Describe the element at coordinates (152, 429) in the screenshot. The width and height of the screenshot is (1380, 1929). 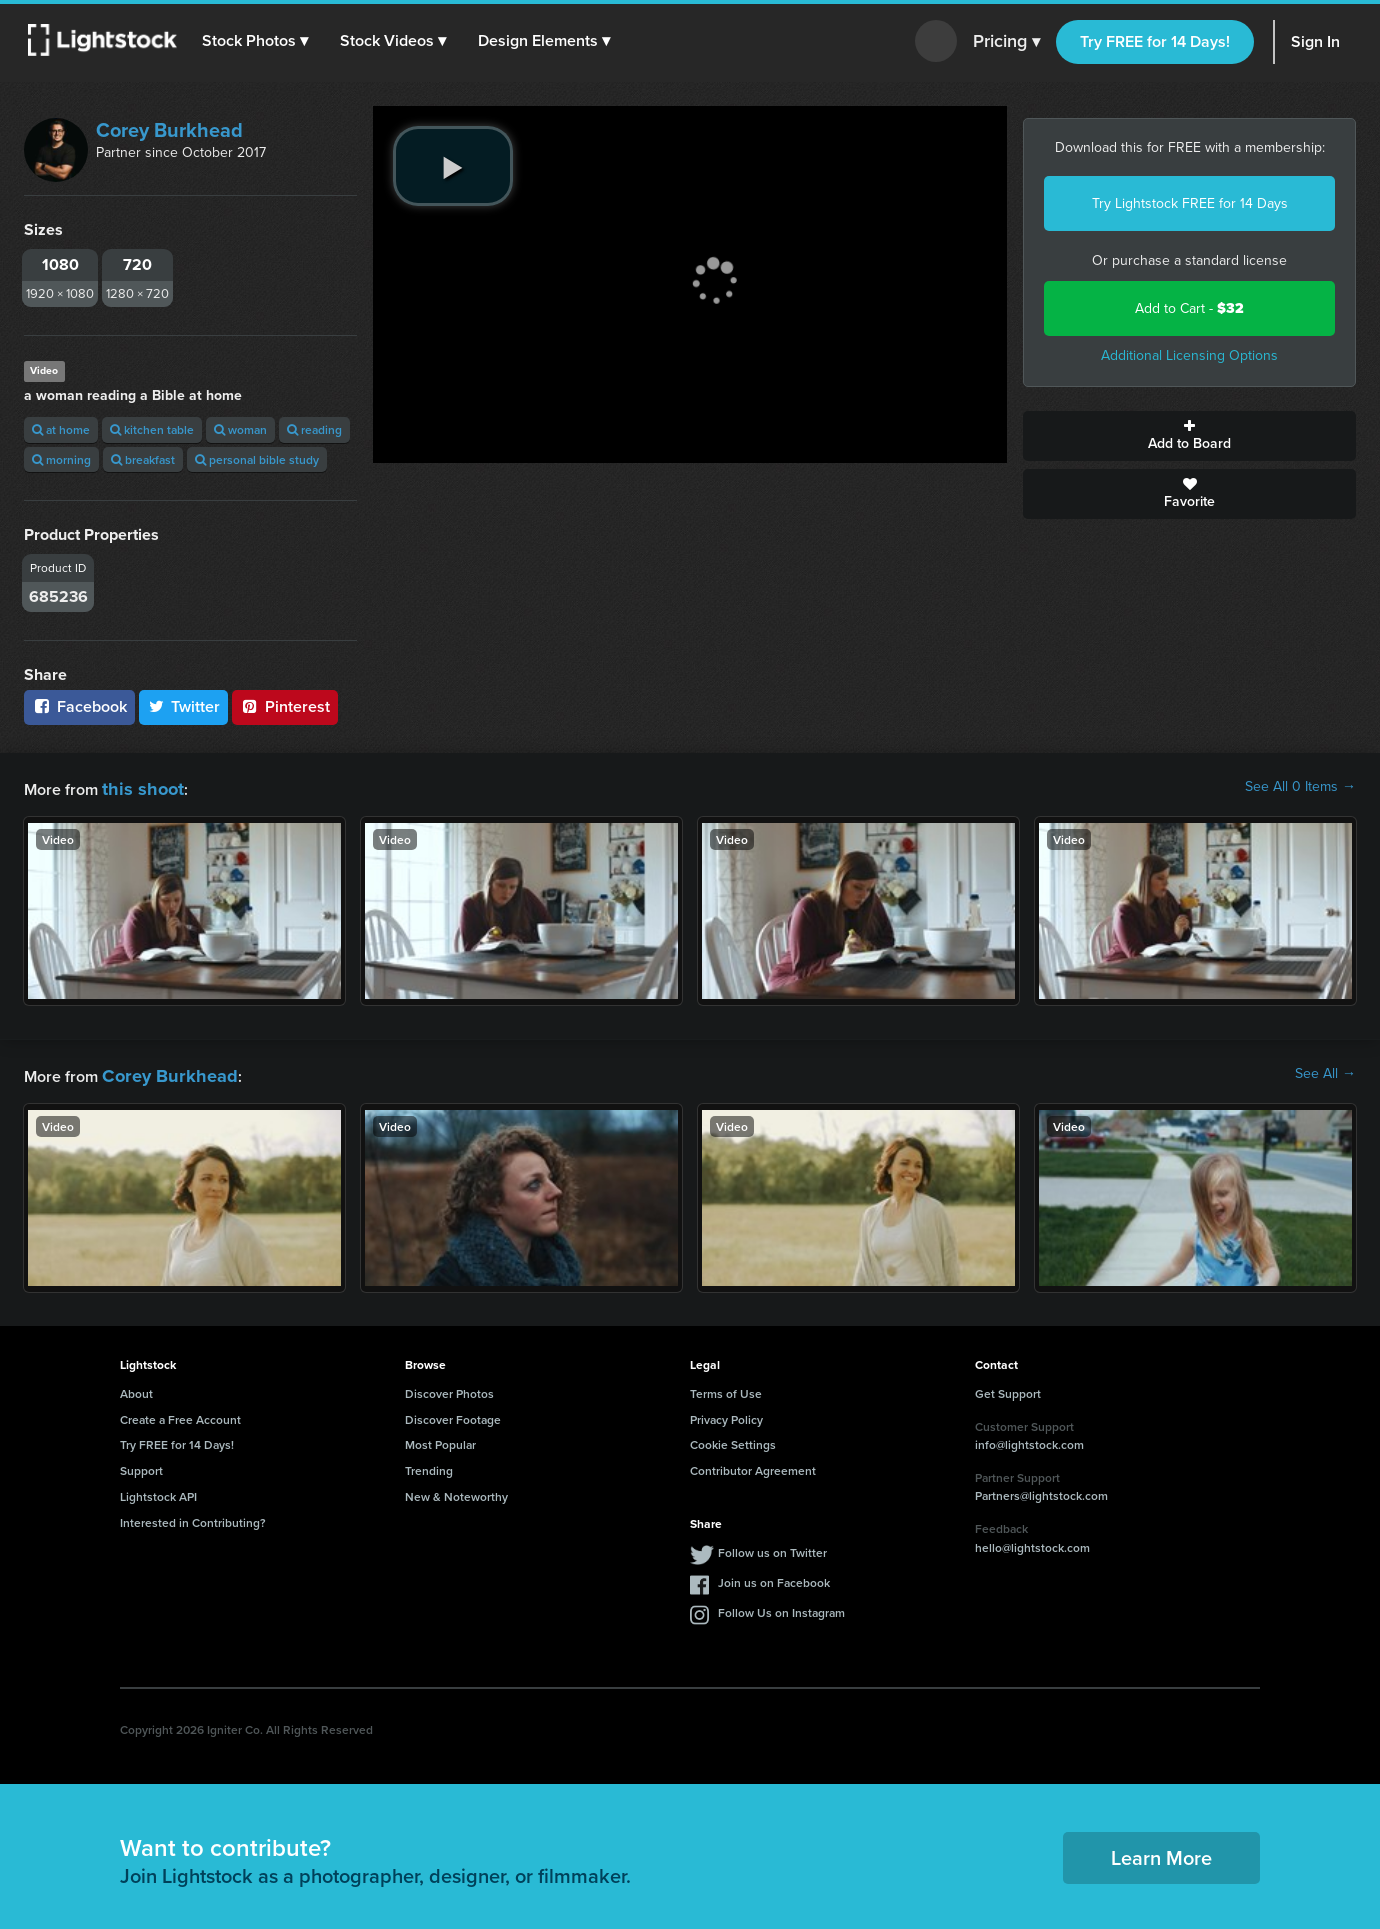
I see `kitchen table` at that location.